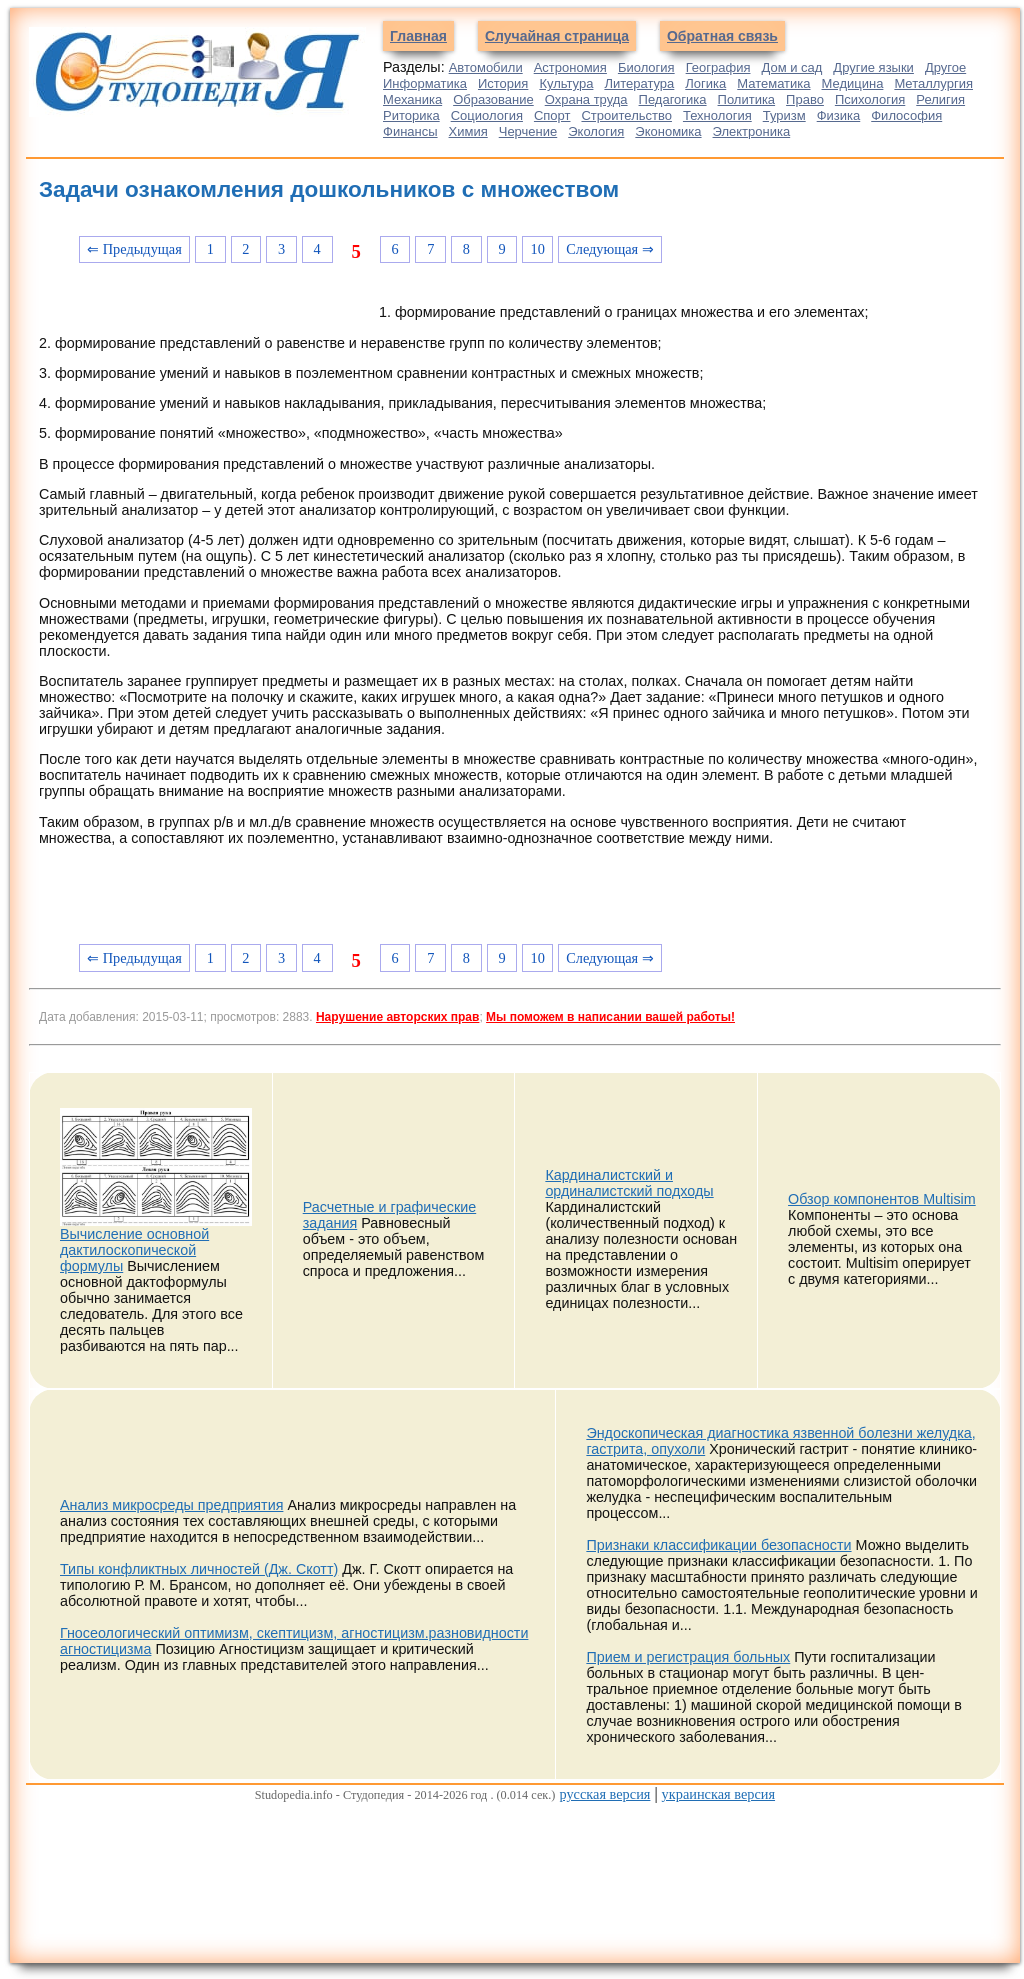 Image resolution: width=1024 pixels, height=1979 pixels. What do you see at coordinates (688, 1657) in the screenshot?
I see `Прием и регистрация больных` at bounding box center [688, 1657].